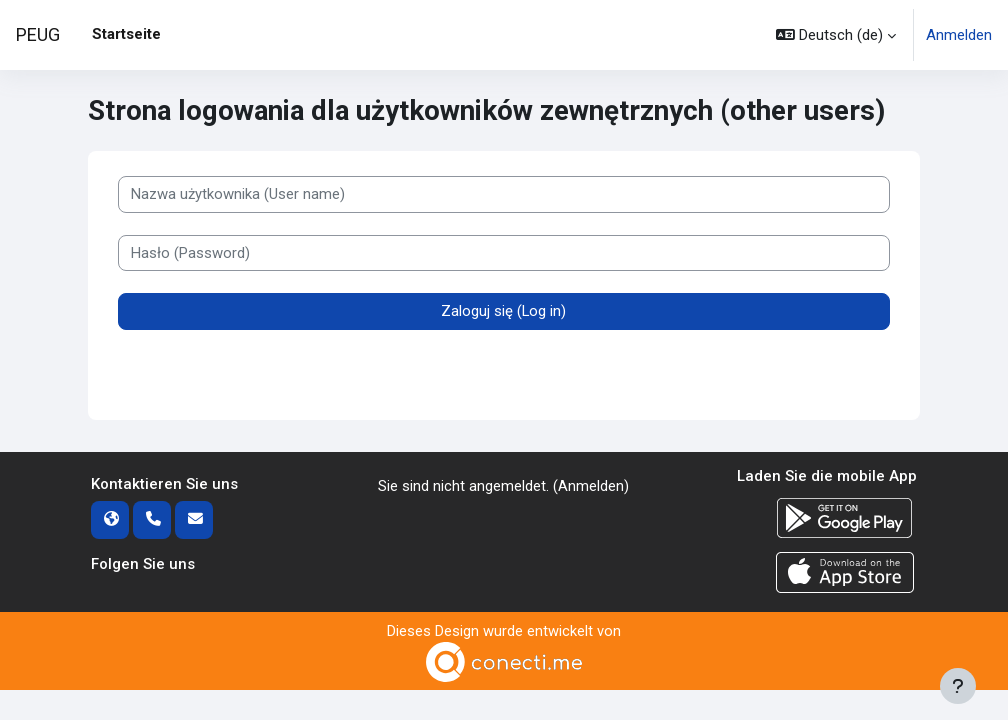 Image resolution: width=1008 pixels, height=720 pixels. What do you see at coordinates (958, 686) in the screenshot?
I see `[Fußbereich anzeigen]` at bounding box center [958, 686].